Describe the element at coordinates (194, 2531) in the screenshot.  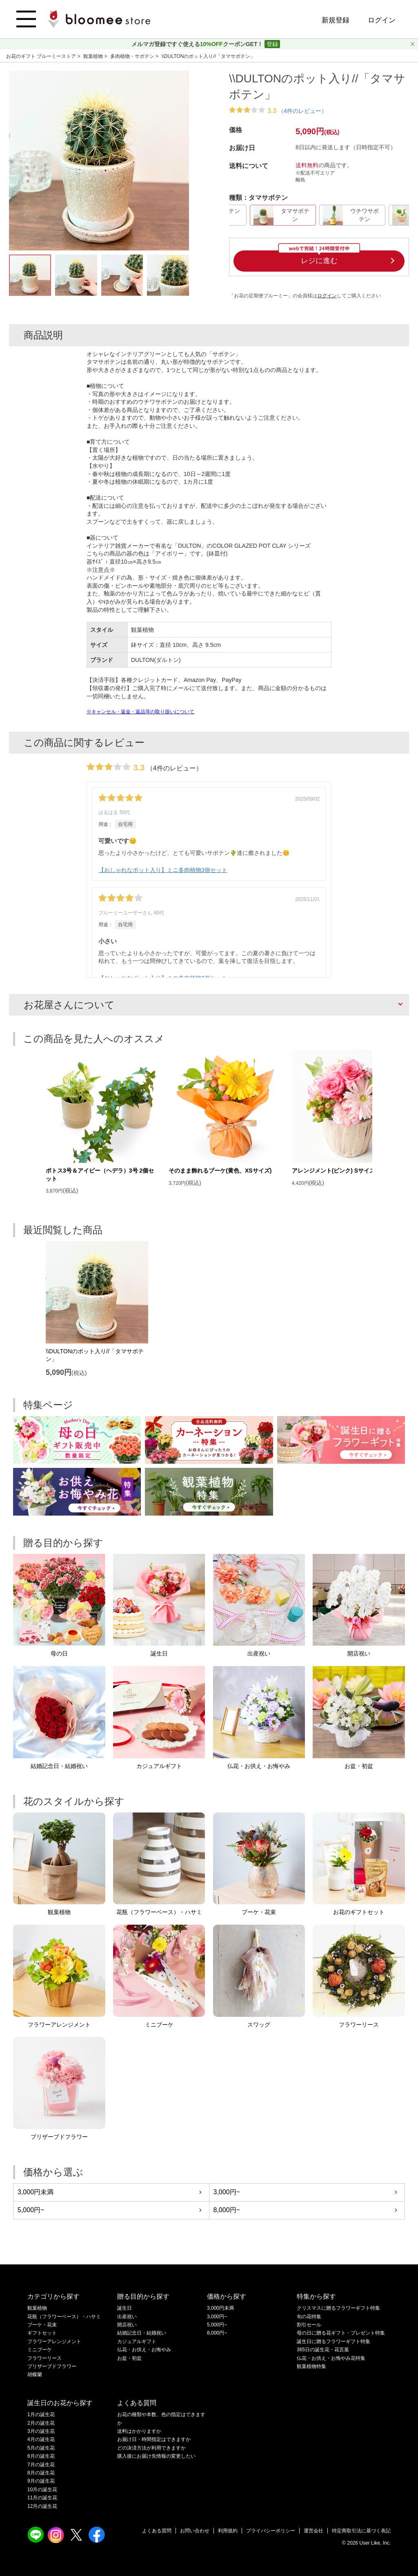
I see `お問い合わせ` at that location.